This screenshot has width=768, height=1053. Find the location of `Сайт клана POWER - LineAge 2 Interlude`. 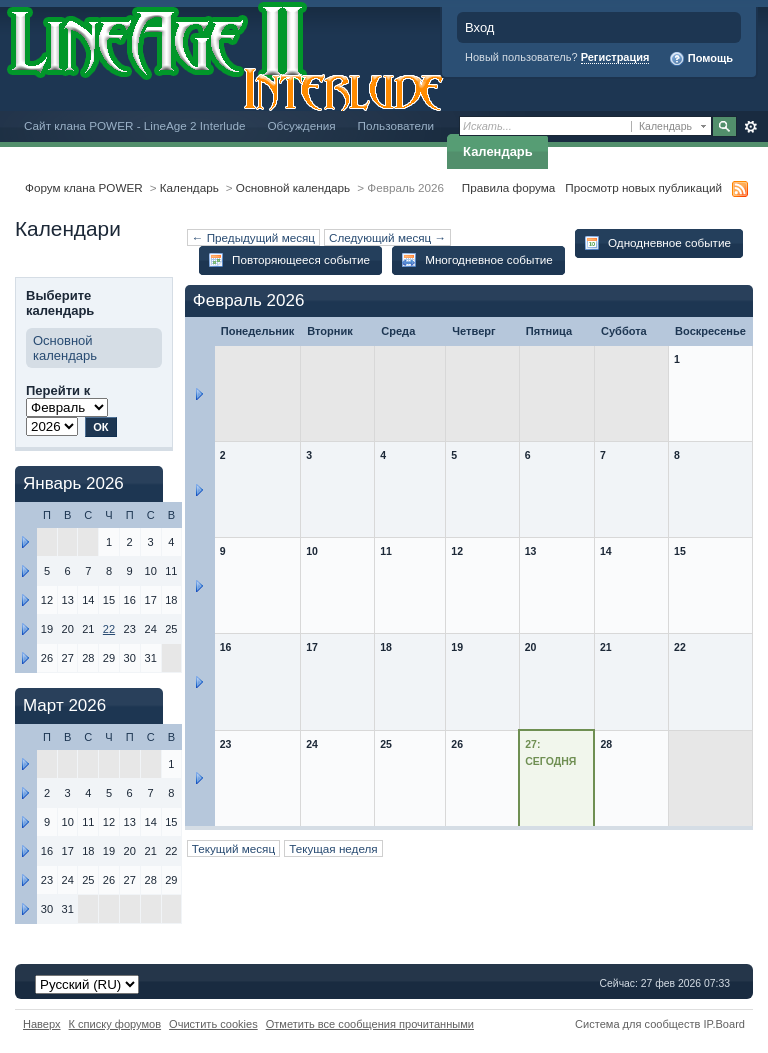

Сайт клана POWER - LineAge 2 Interlude is located at coordinates (134, 125).